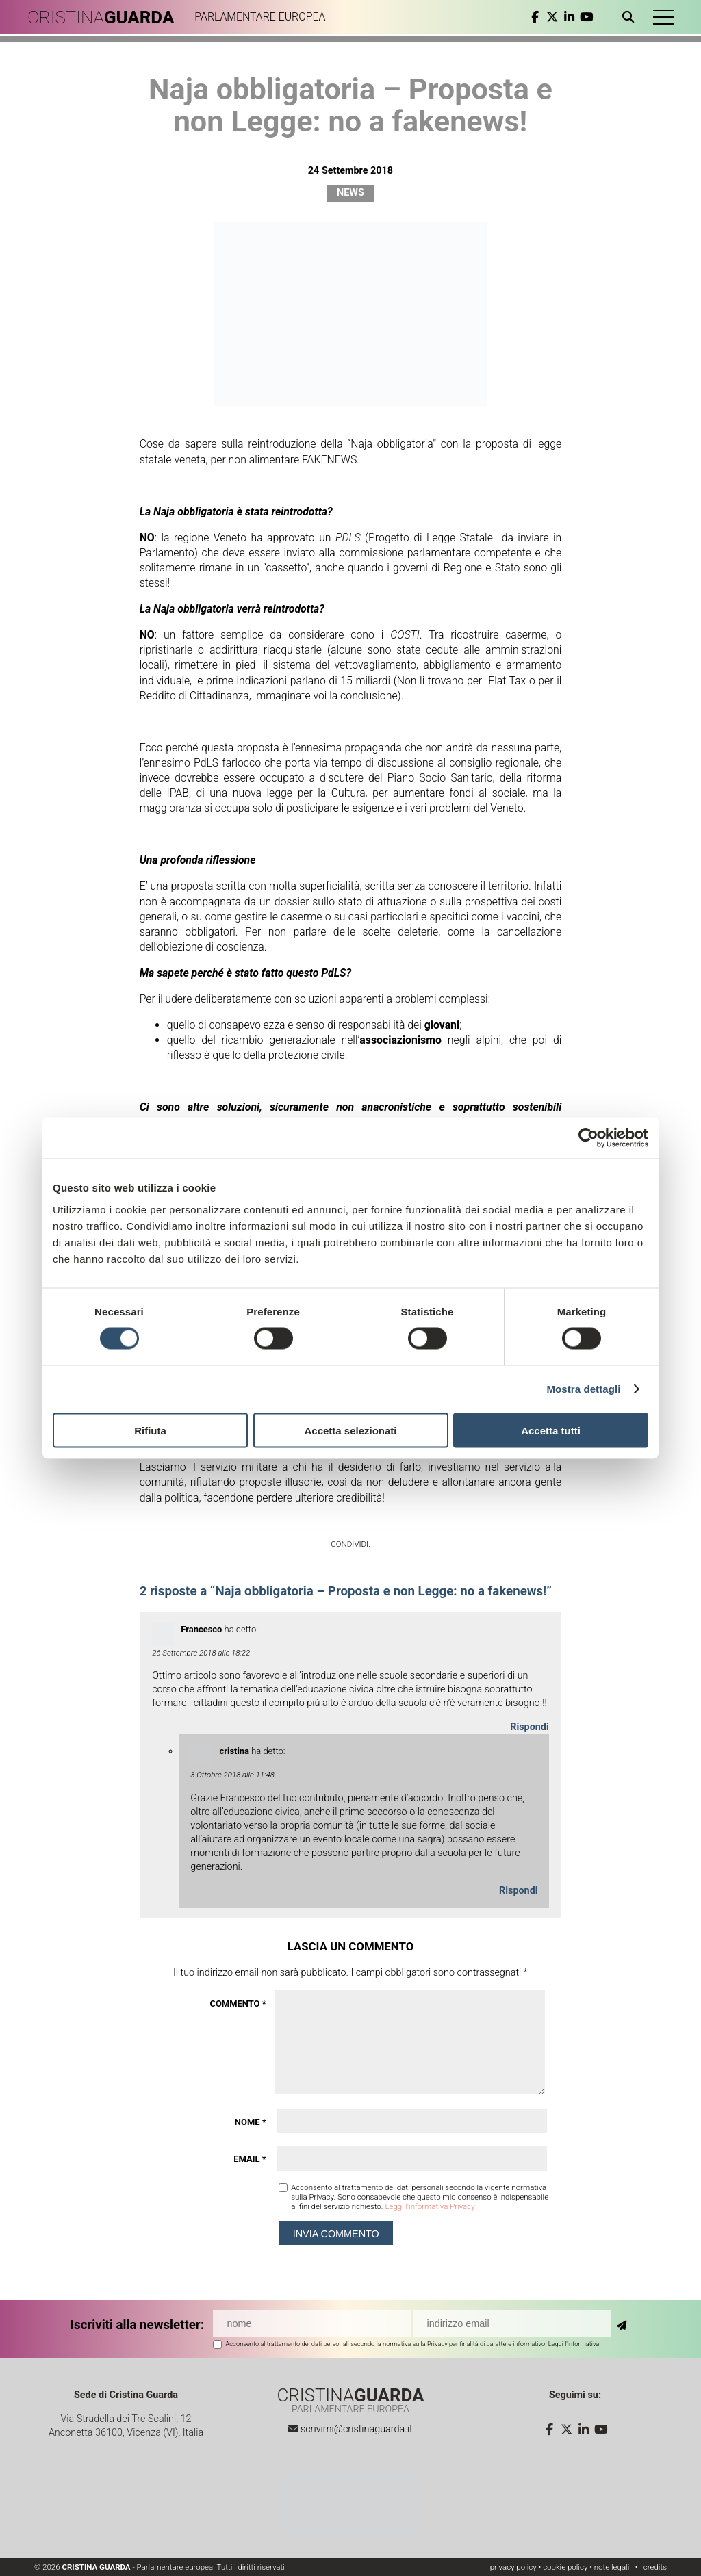 This screenshot has width=701, height=2576. I want to click on Nome, so click(250, 2122).